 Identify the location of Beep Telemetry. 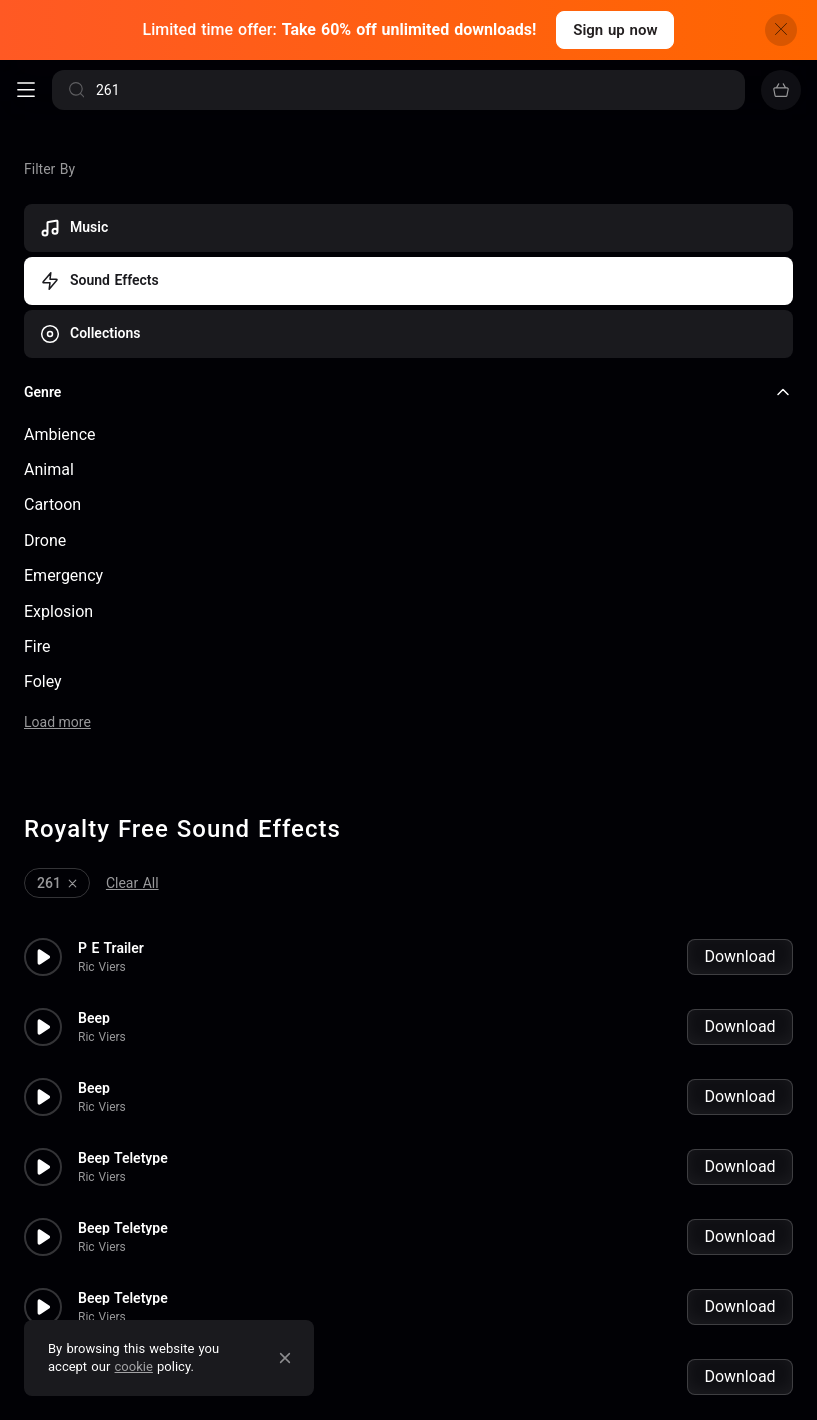
(127, 1190).